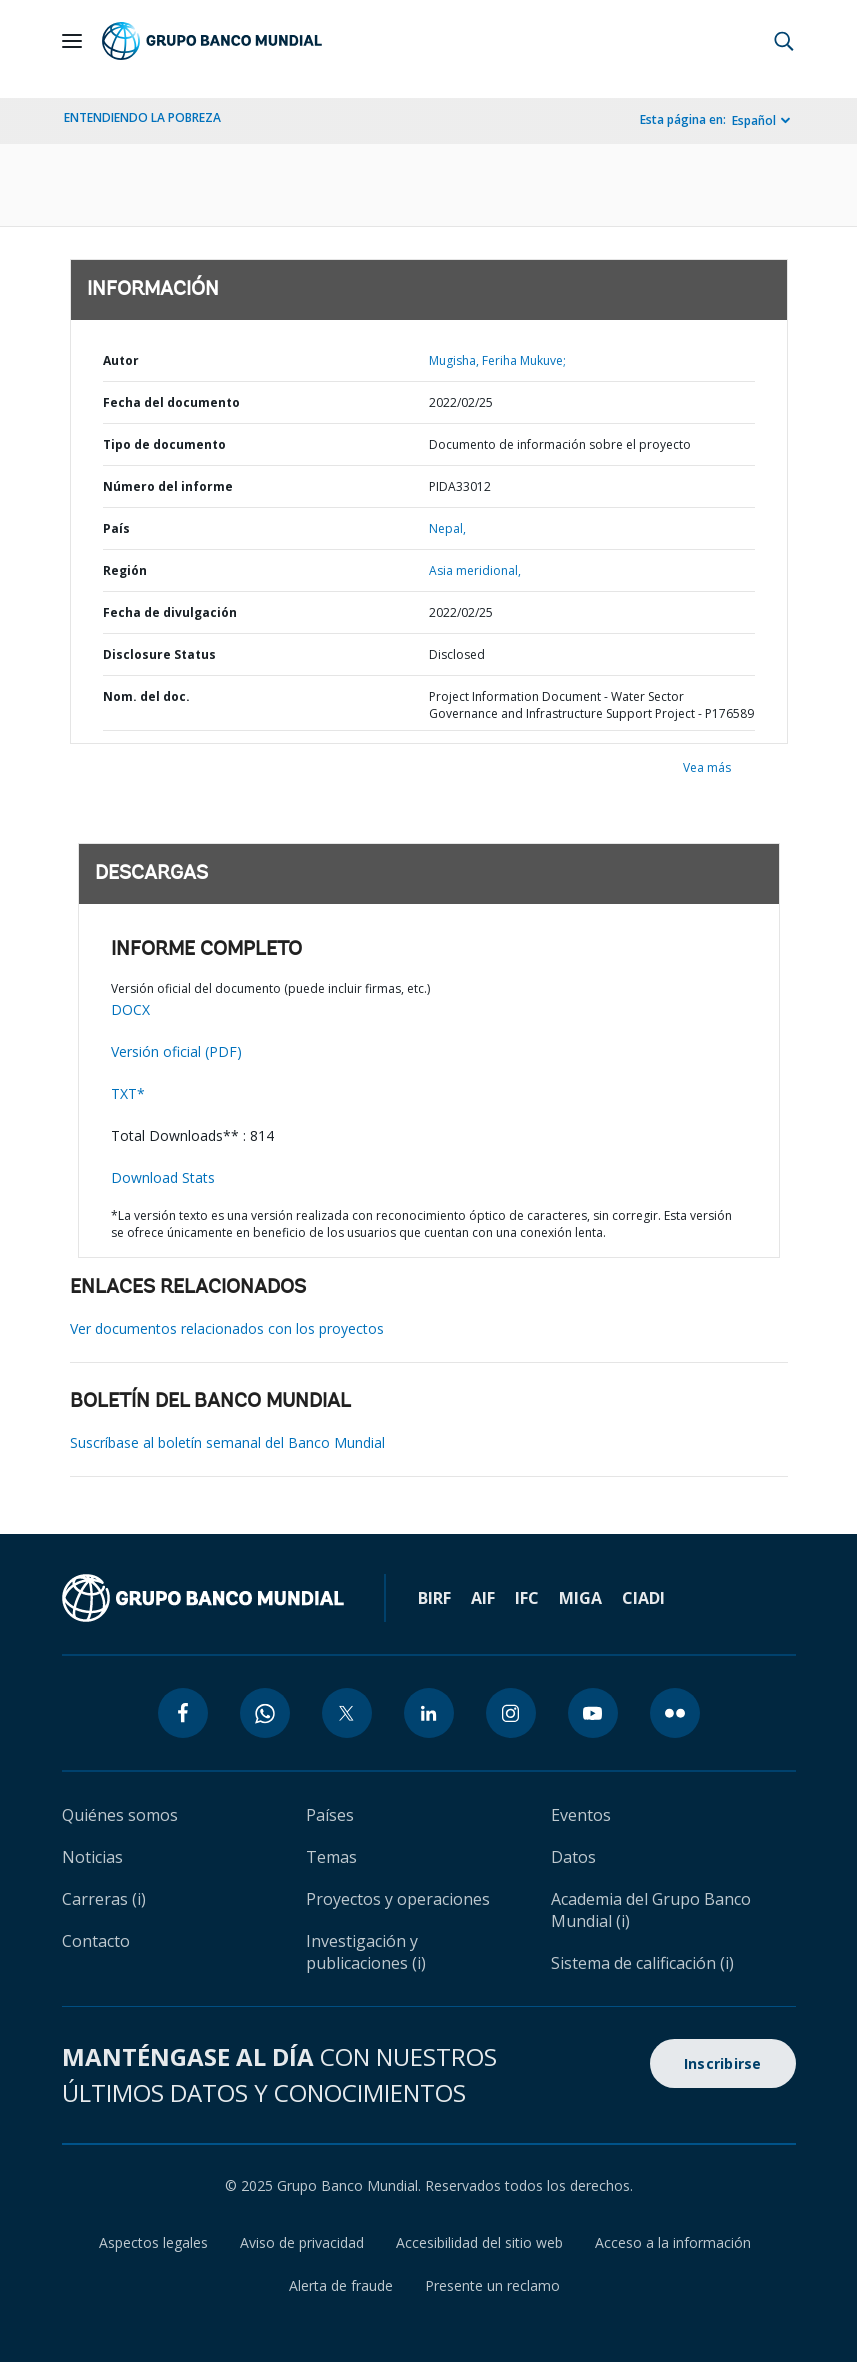 The image size is (857, 2362). I want to click on [button], so click(784, 41).